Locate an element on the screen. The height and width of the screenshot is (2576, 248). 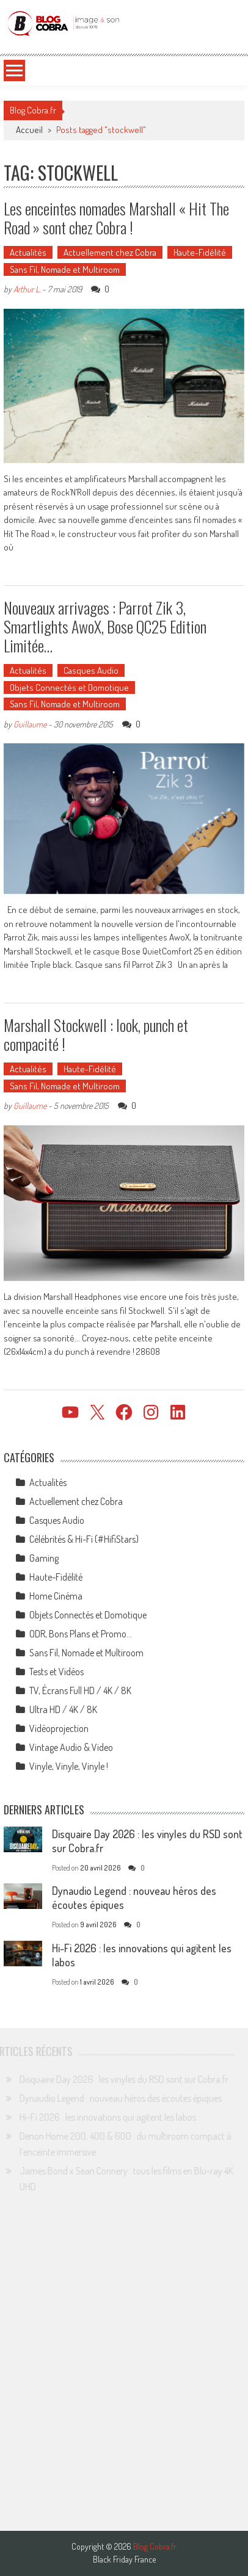
TV, Écrans Full HD / 4K / 8K is located at coordinates (80, 1690).